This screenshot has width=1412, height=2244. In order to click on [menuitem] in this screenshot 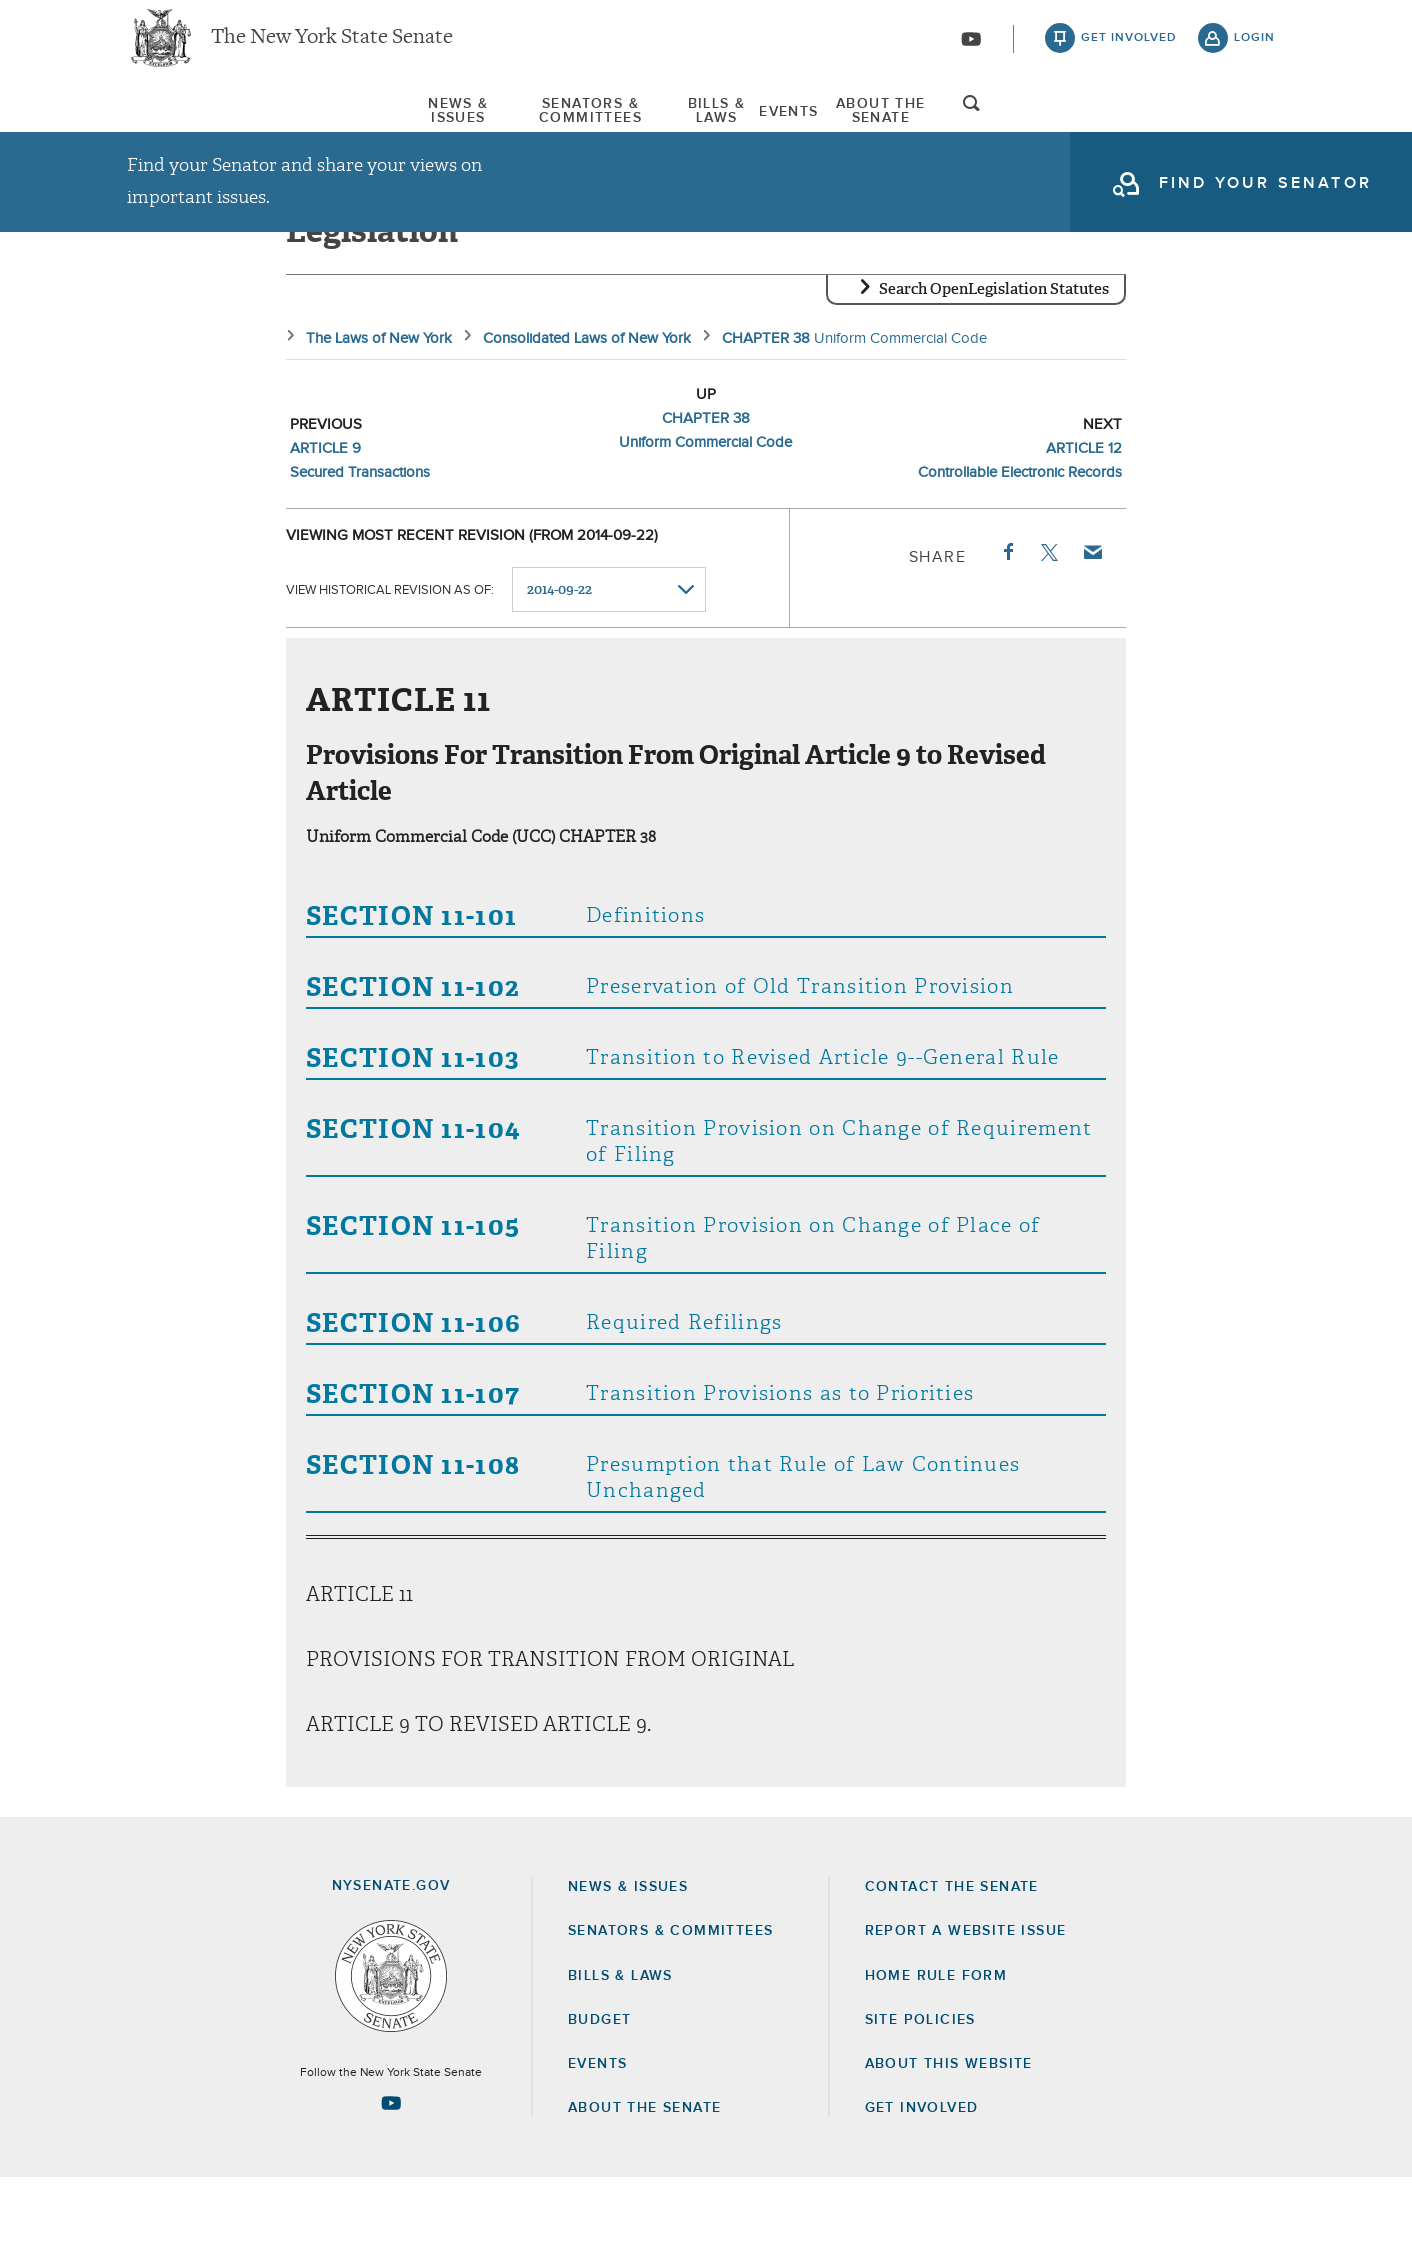, I will do `click(187, 128)`.